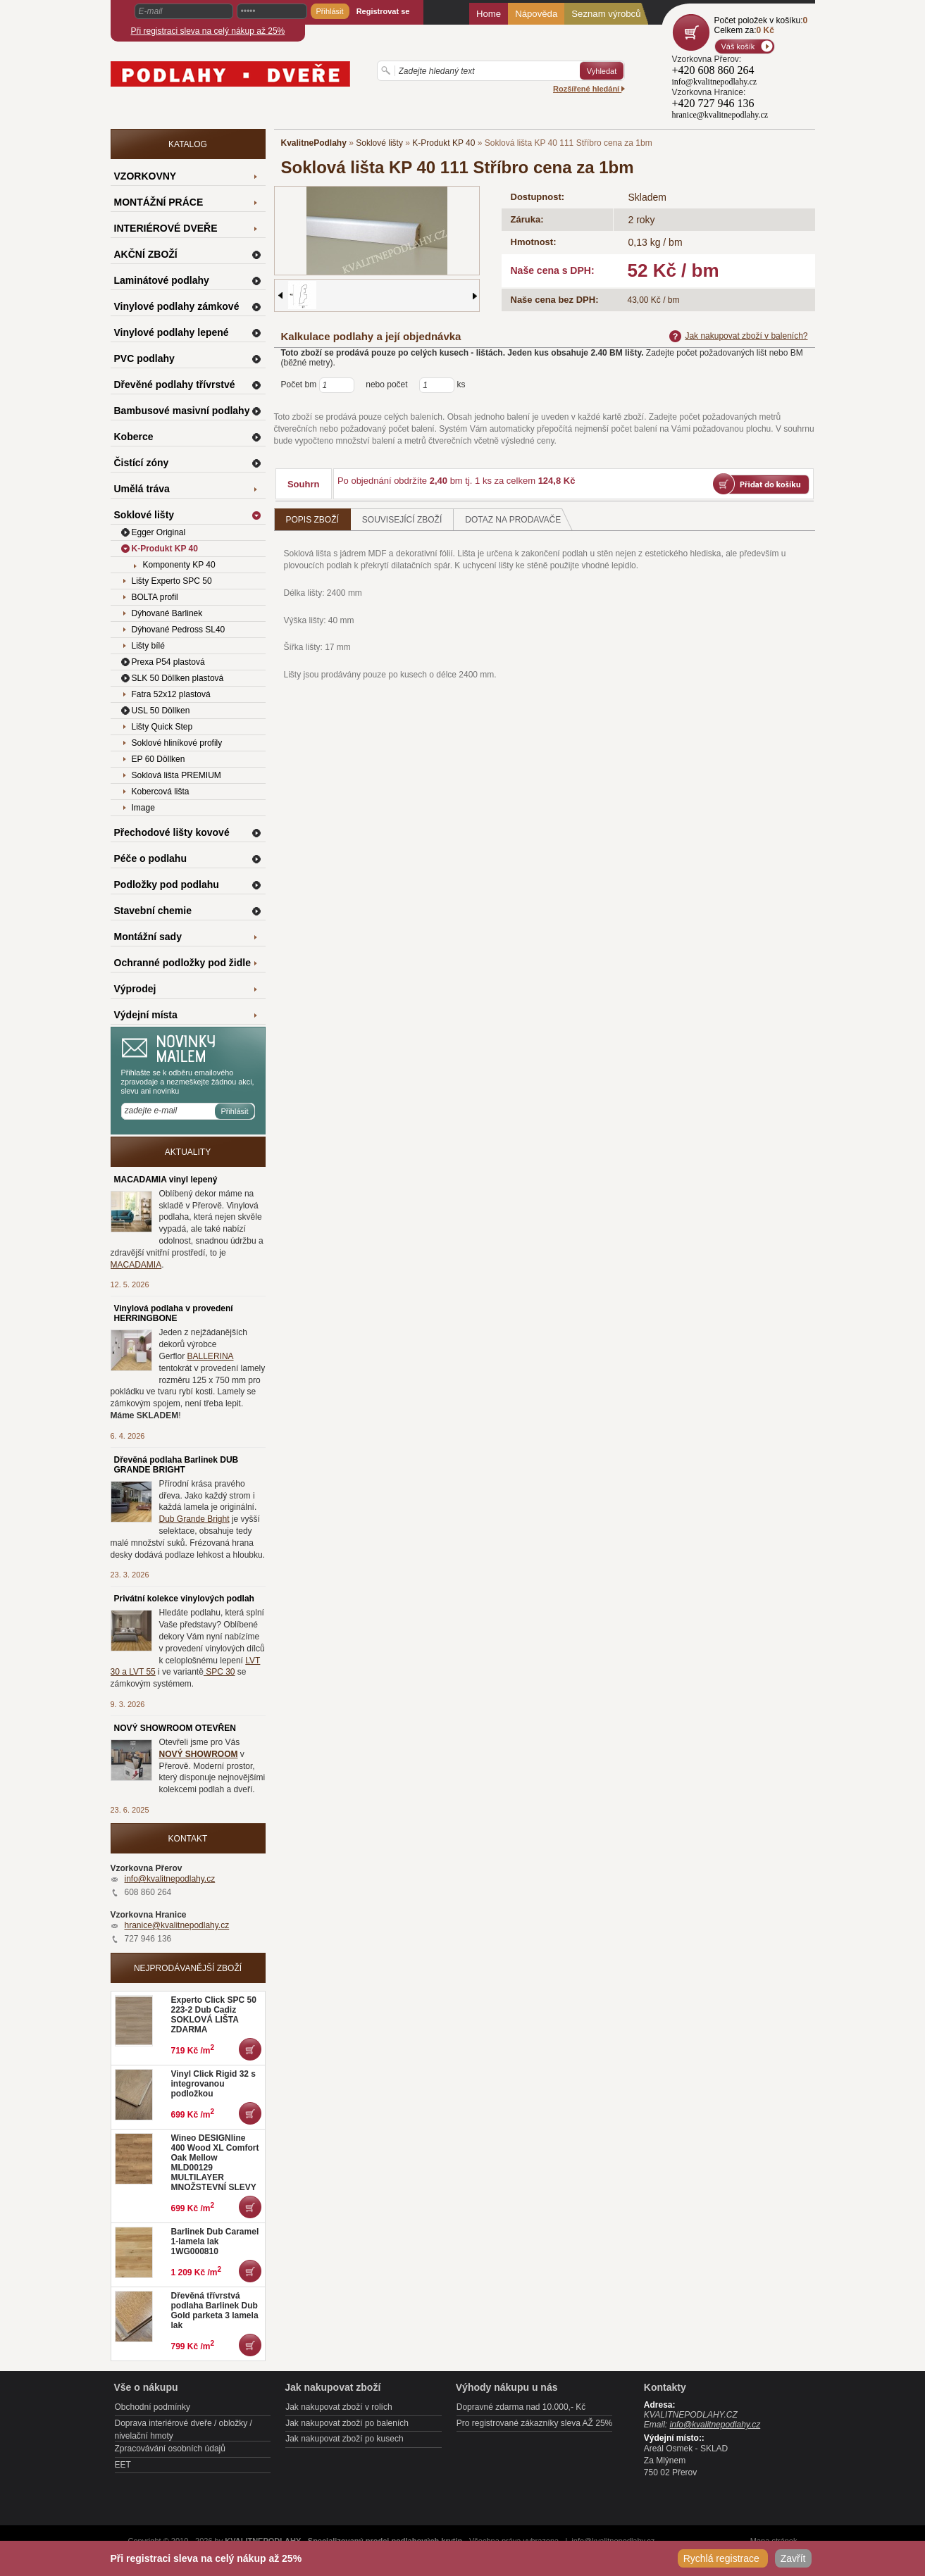 The image size is (925, 2576). I want to click on INTERIÉROVÉ DVEŘE, so click(166, 228).